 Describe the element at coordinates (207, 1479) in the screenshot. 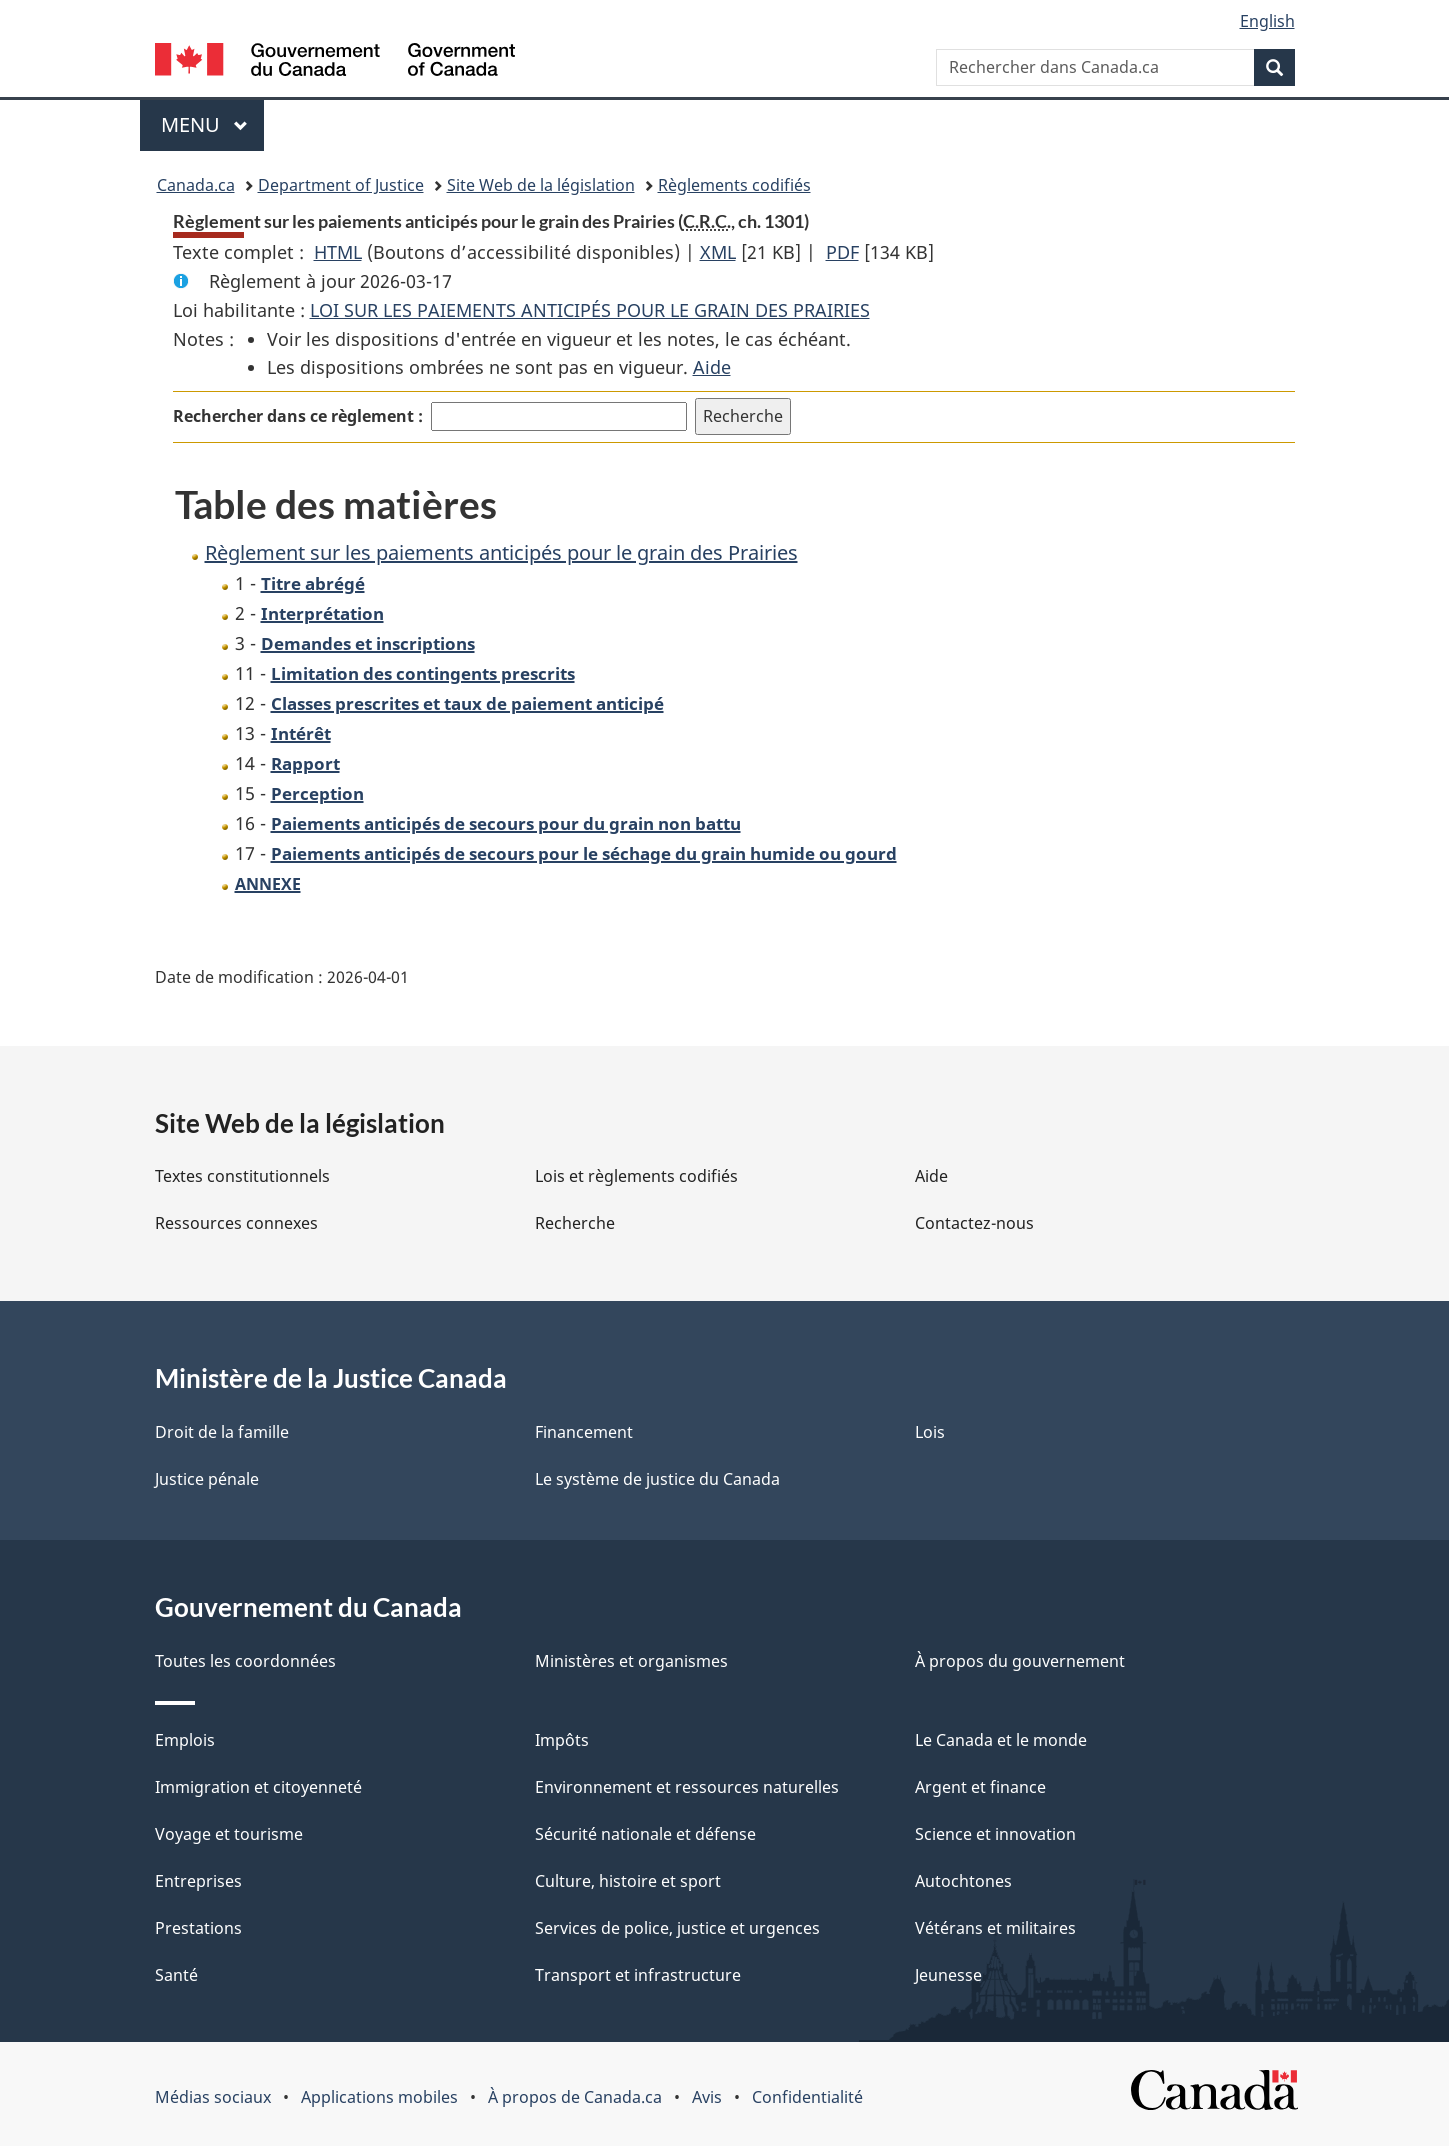

I see `Justice pénale` at that location.